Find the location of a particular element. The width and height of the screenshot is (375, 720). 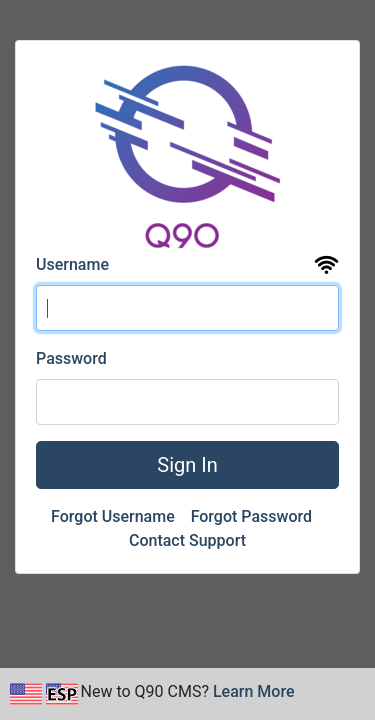

Contact Support is located at coordinates (187, 540).